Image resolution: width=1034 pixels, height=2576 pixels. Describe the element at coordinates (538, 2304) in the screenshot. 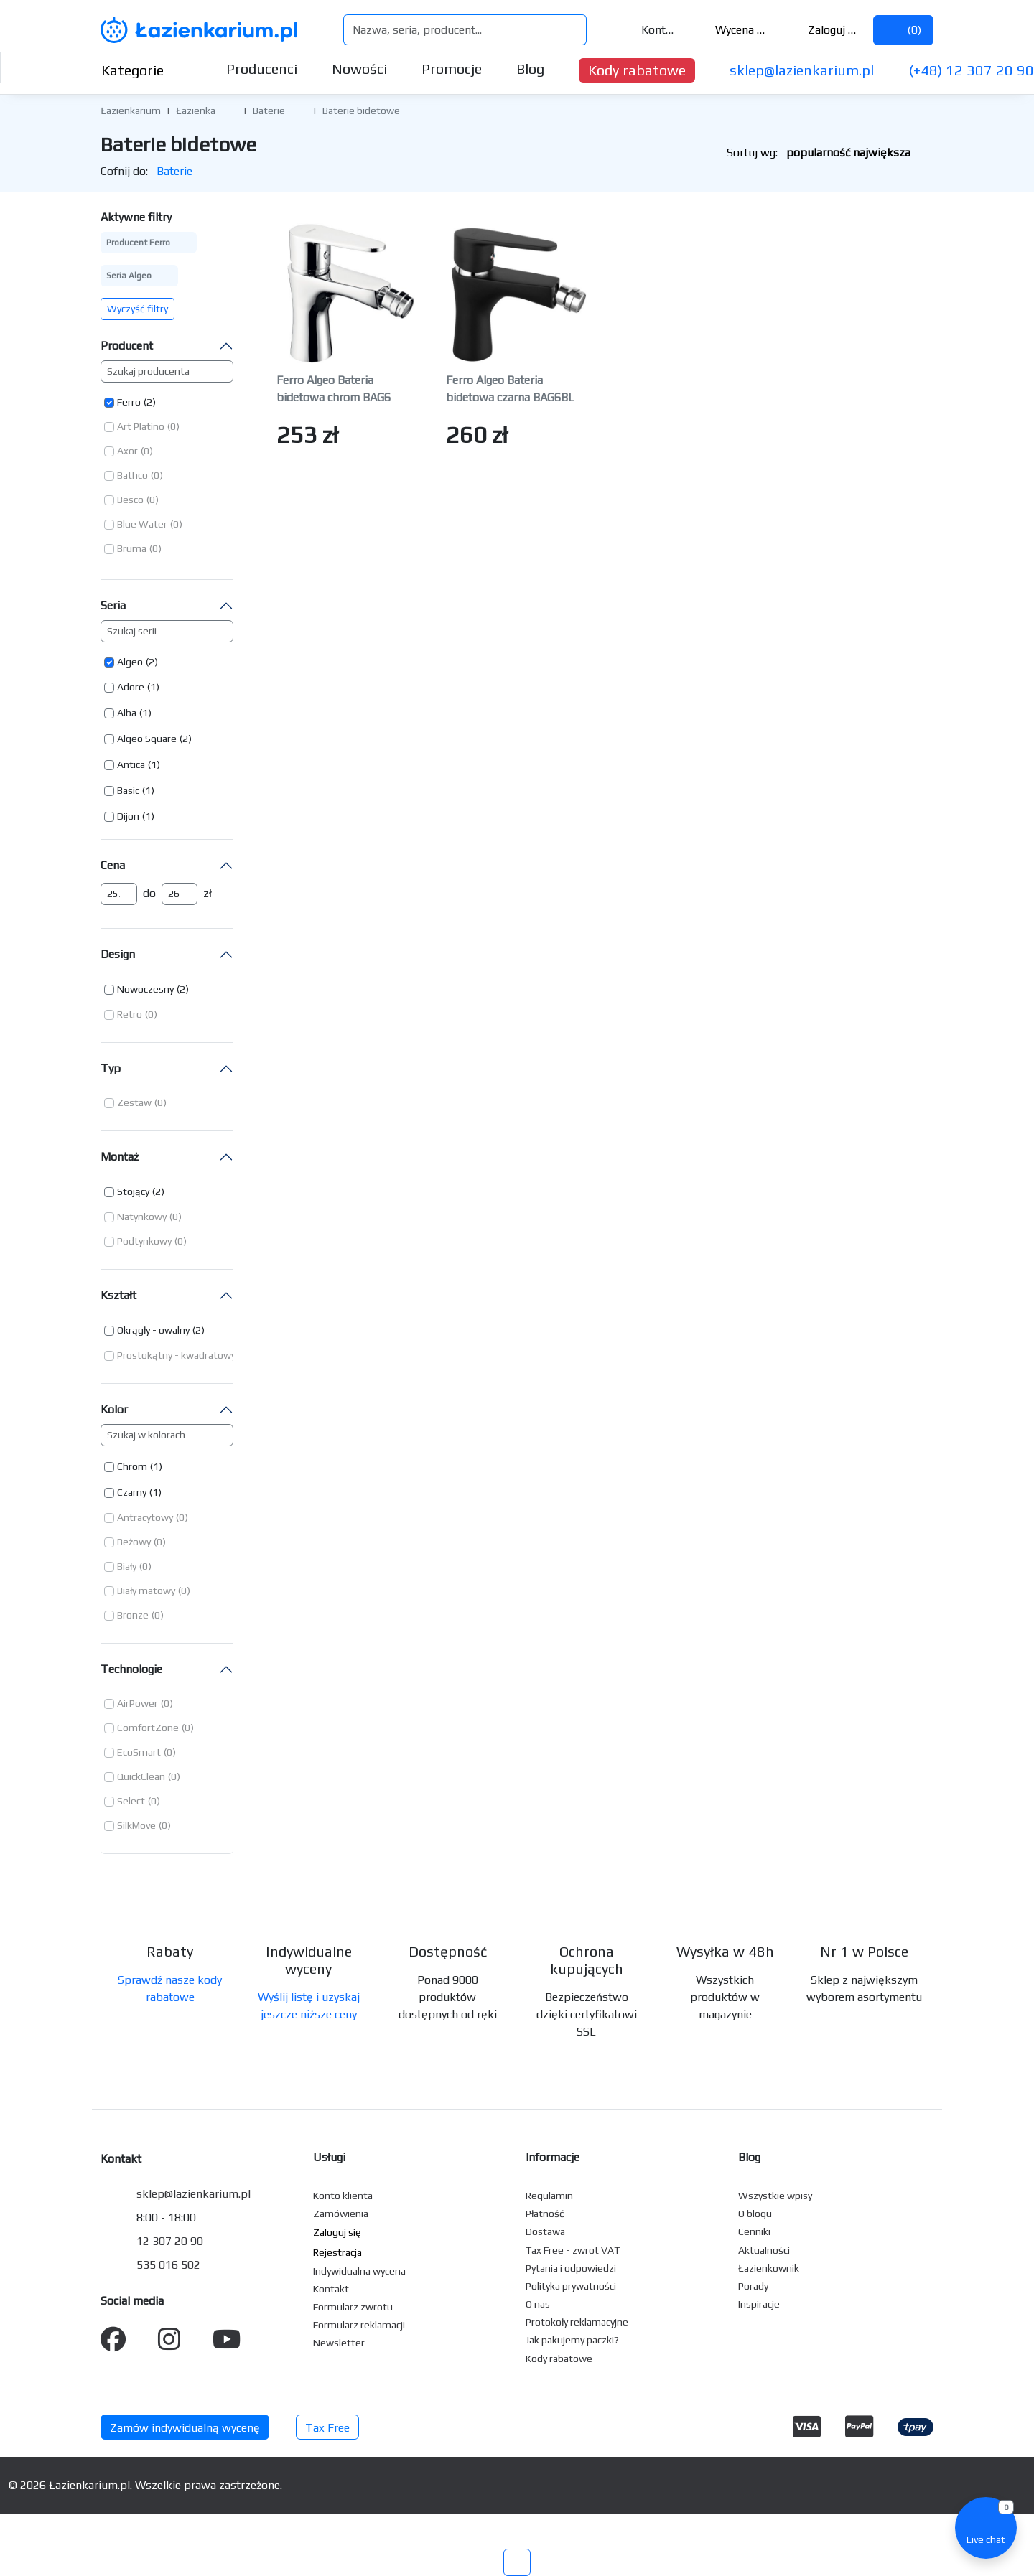

I see `O nas` at that location.